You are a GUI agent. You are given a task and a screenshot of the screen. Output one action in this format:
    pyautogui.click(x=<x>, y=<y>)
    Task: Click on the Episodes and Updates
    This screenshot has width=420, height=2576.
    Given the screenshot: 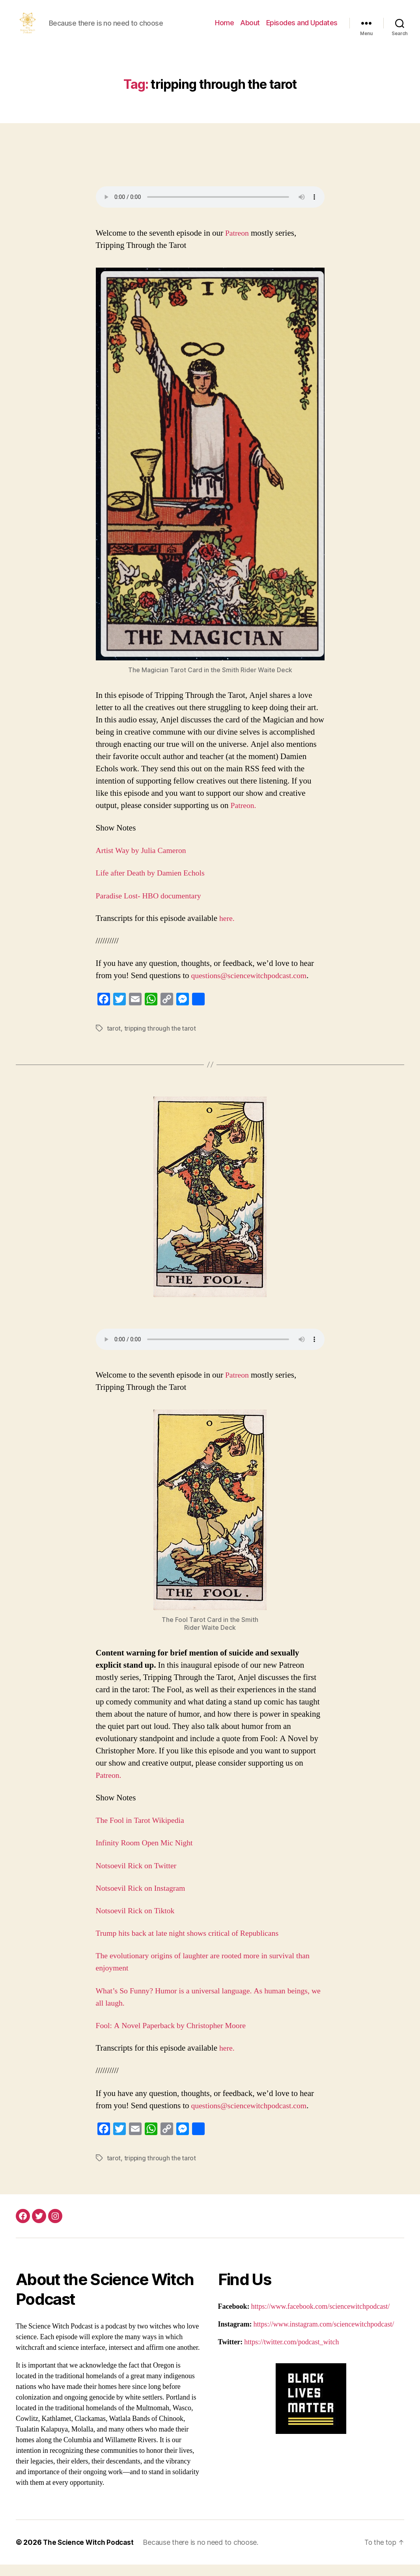 What is the action you would take?
    pyautogui.click(x=302, y=28)
    